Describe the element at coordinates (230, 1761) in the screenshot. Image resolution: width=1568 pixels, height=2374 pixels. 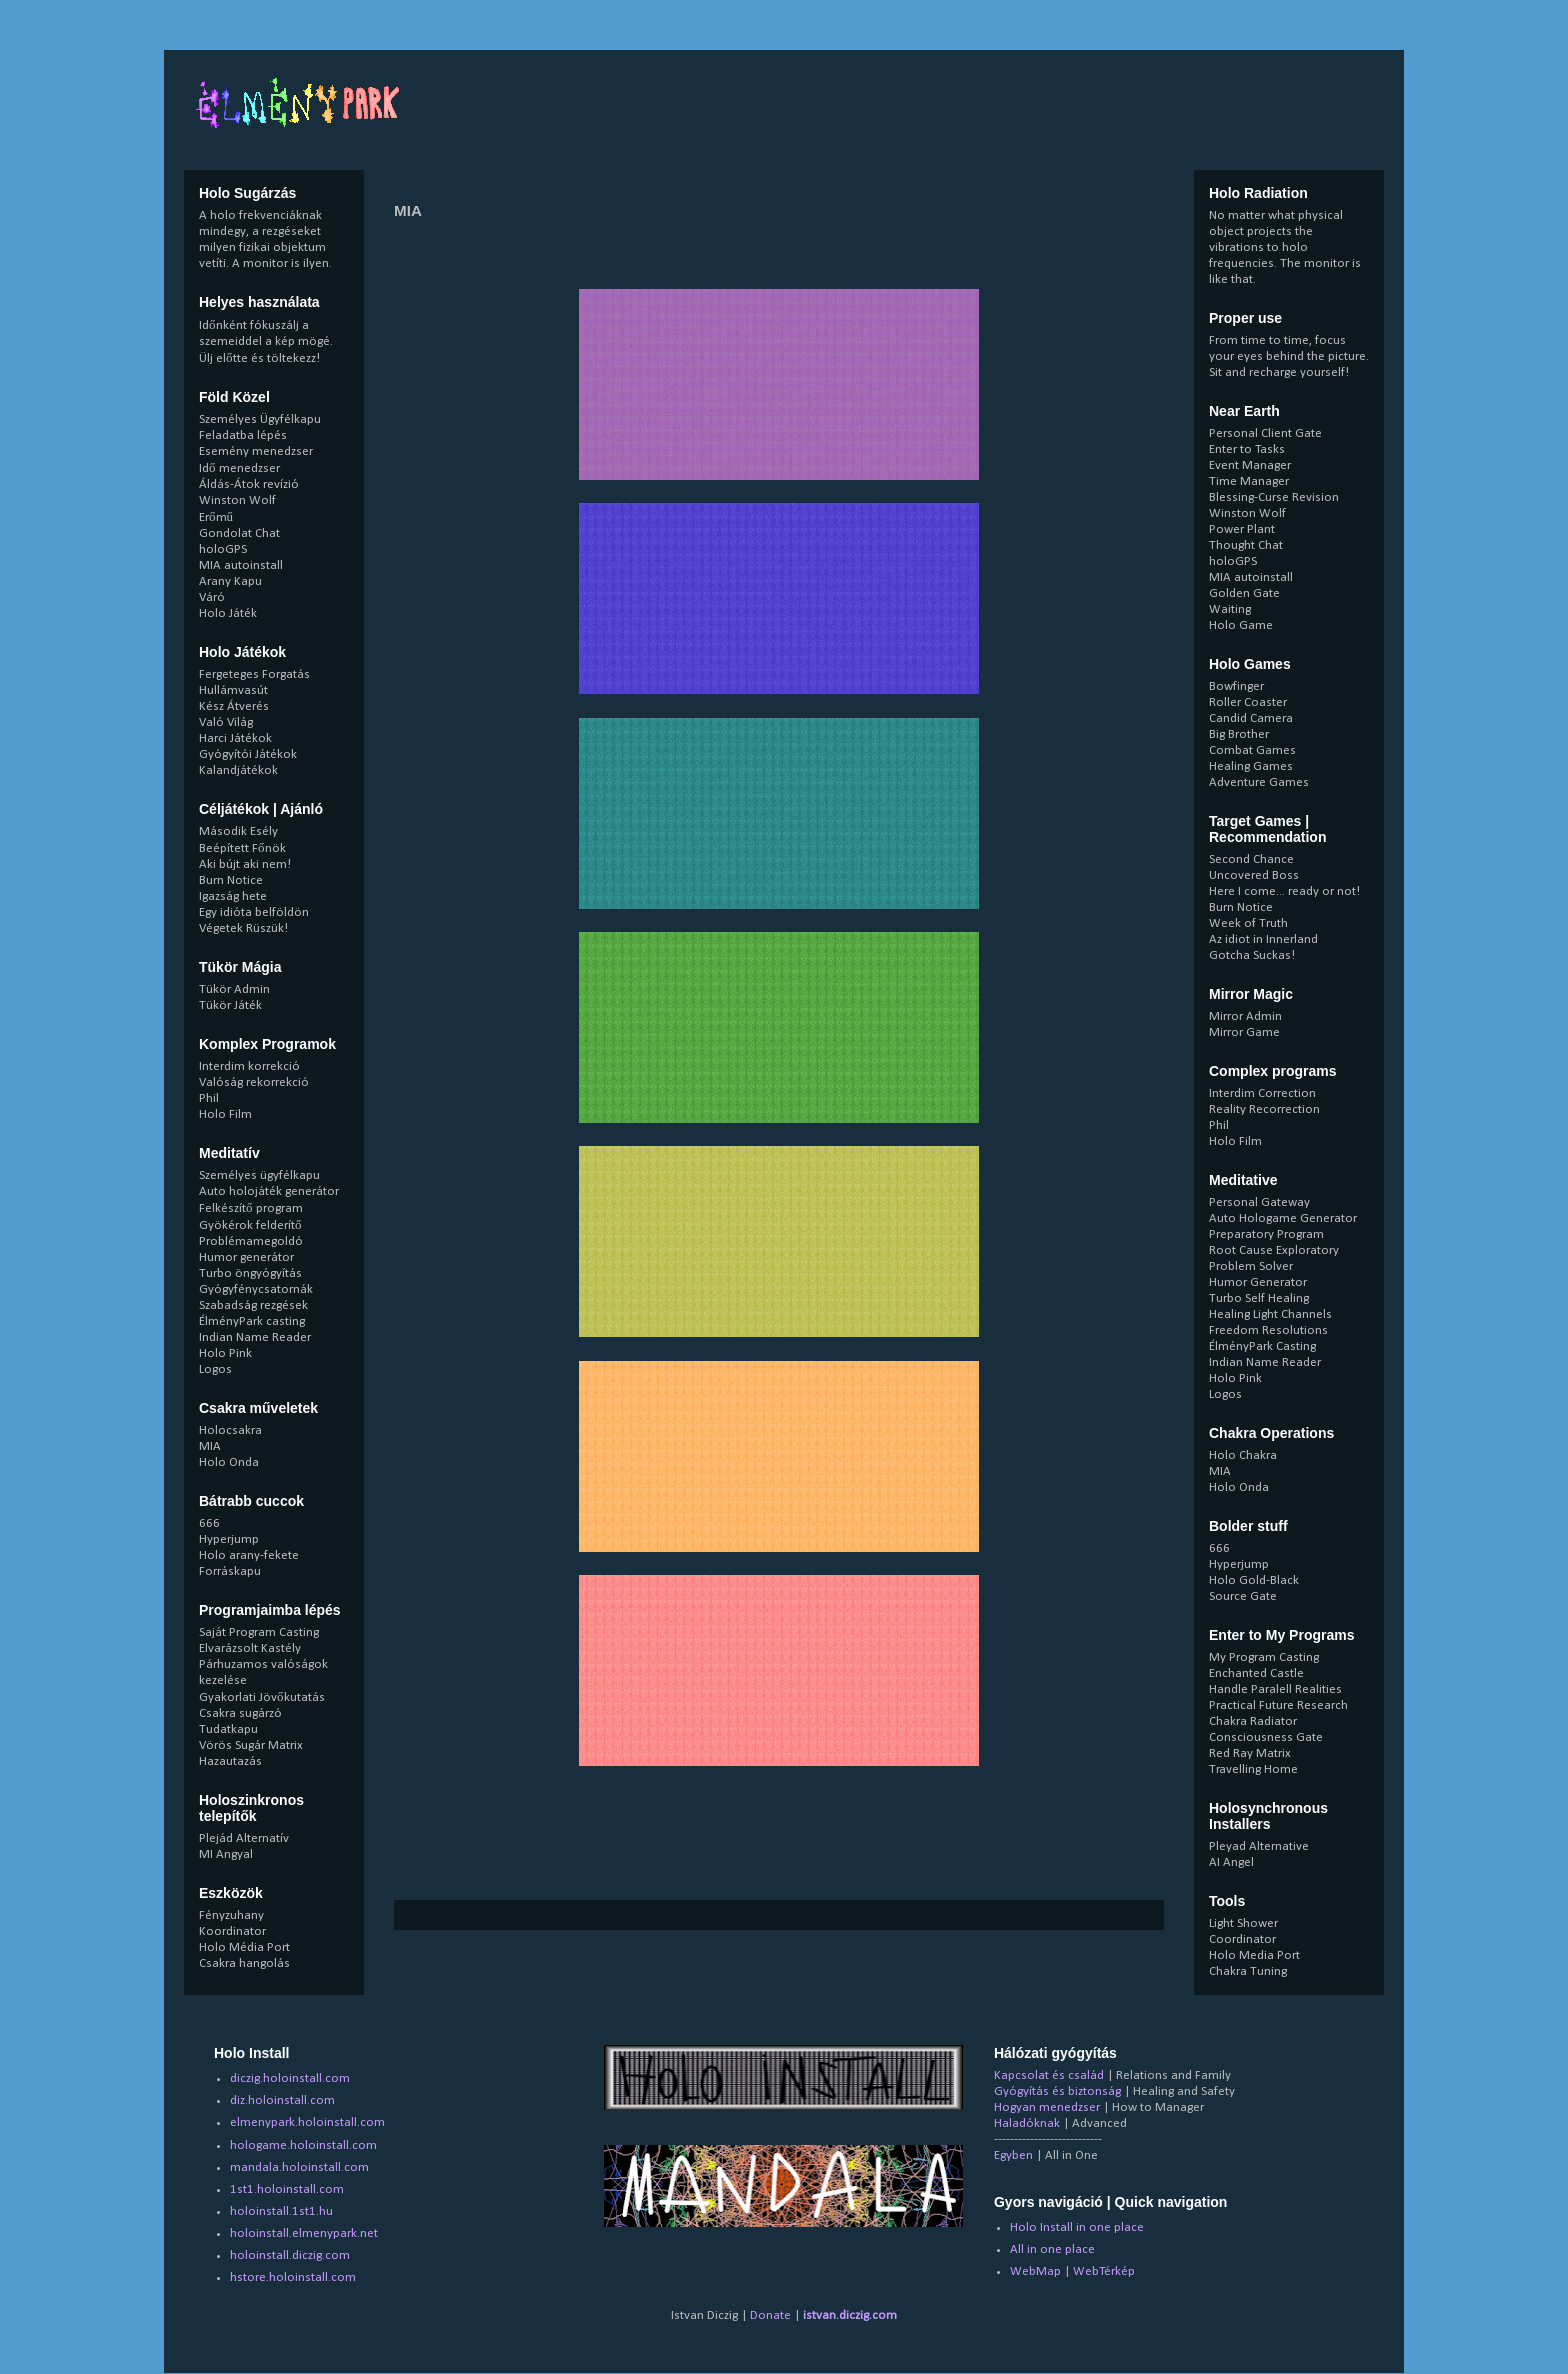
I see `Hazautazás` at that location.